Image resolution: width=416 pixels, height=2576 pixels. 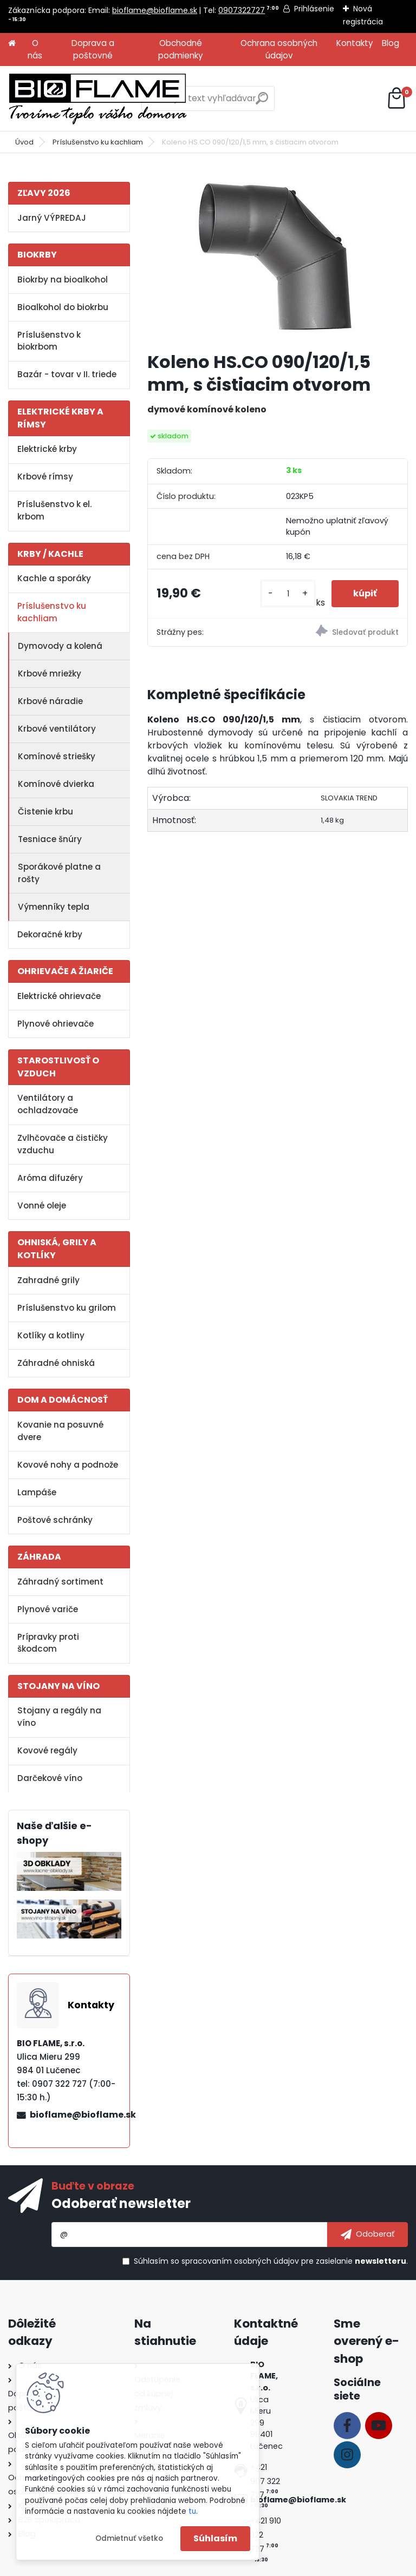 I want to click on Kachle a sporáky, so click(x=54, y=578).